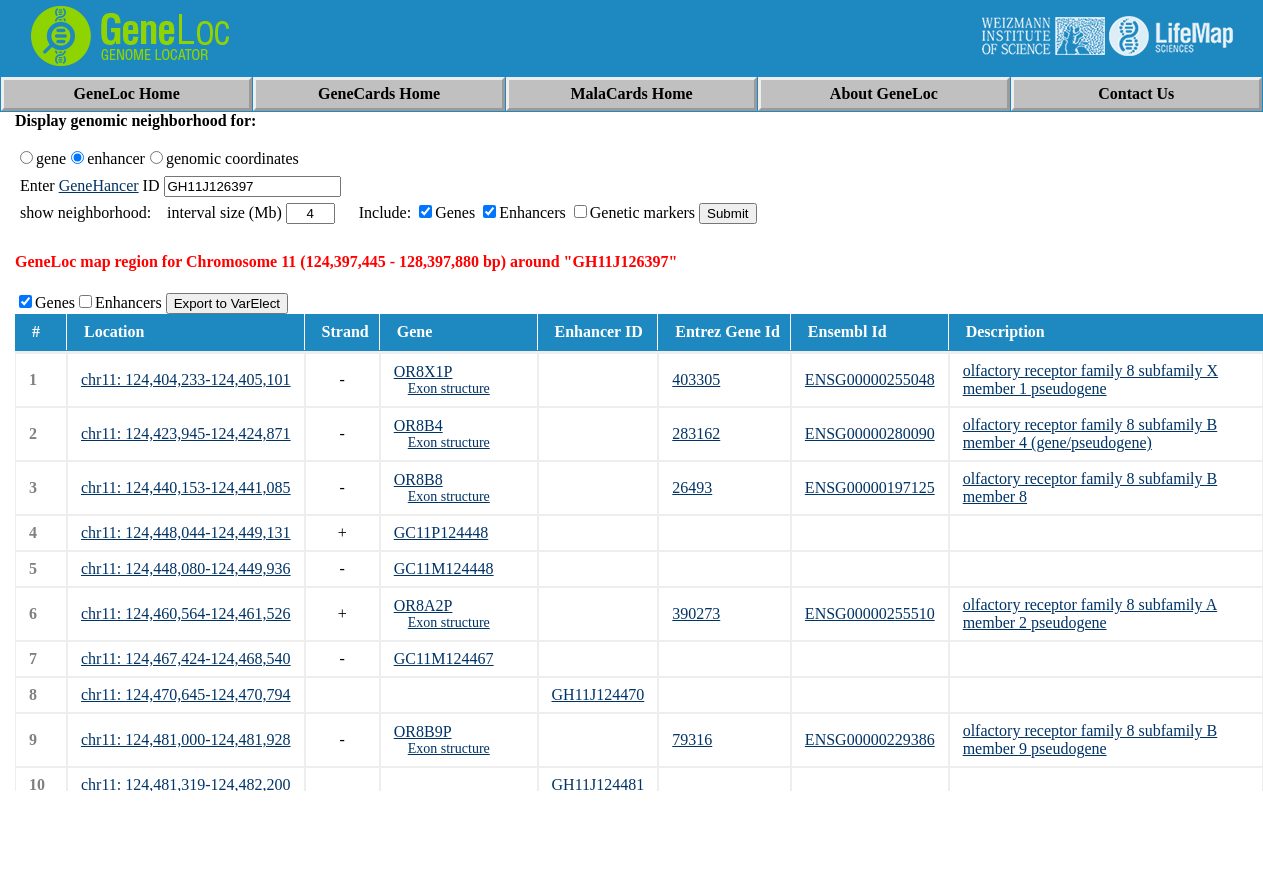  What do you see at coordinates (692, 739) in the screenshot?
I see `79316` at bounding box center [692, 739].